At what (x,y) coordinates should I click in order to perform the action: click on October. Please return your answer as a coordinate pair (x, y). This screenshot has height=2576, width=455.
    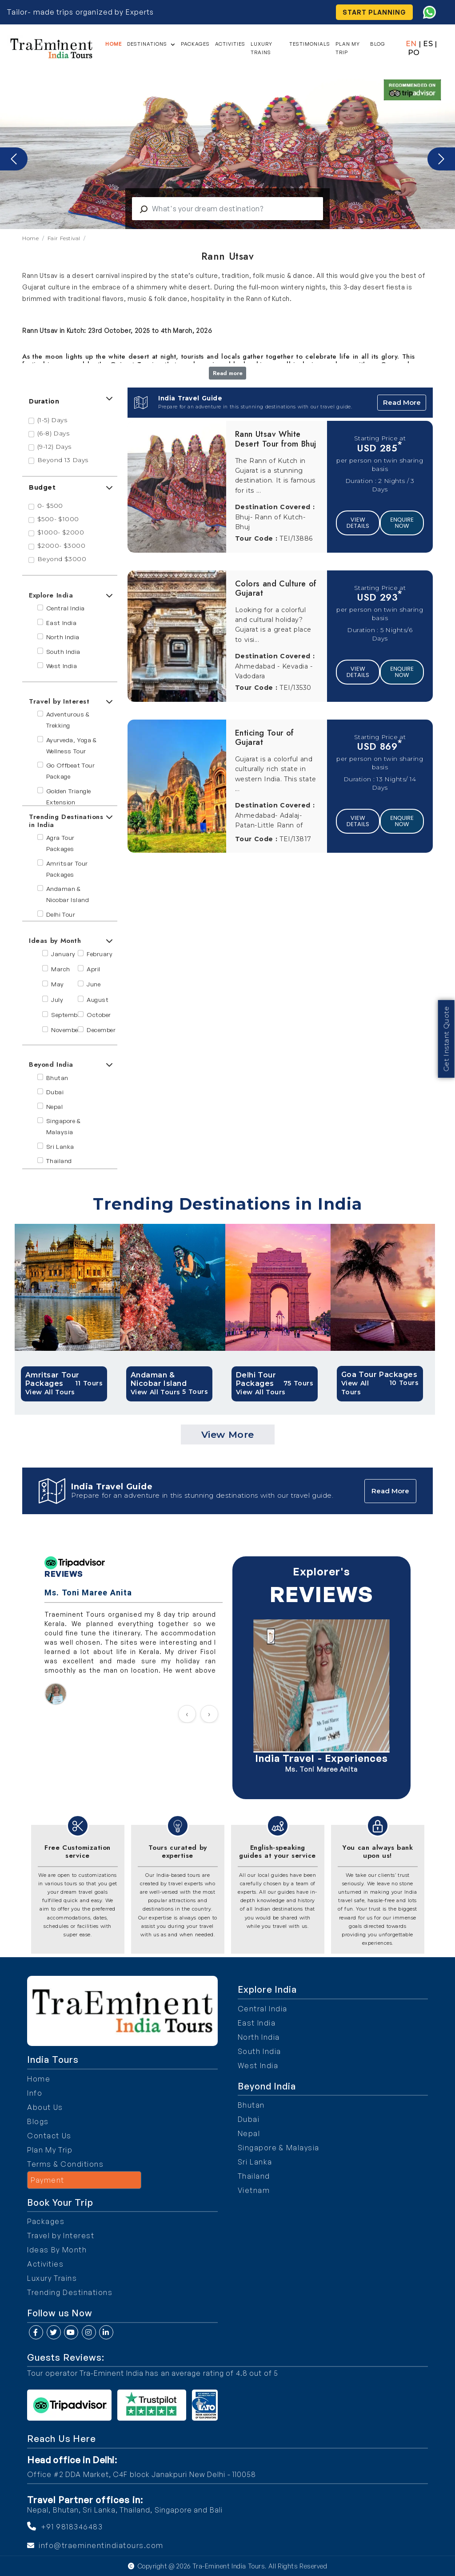
    Looking at the image, I should click on (99, 1014).